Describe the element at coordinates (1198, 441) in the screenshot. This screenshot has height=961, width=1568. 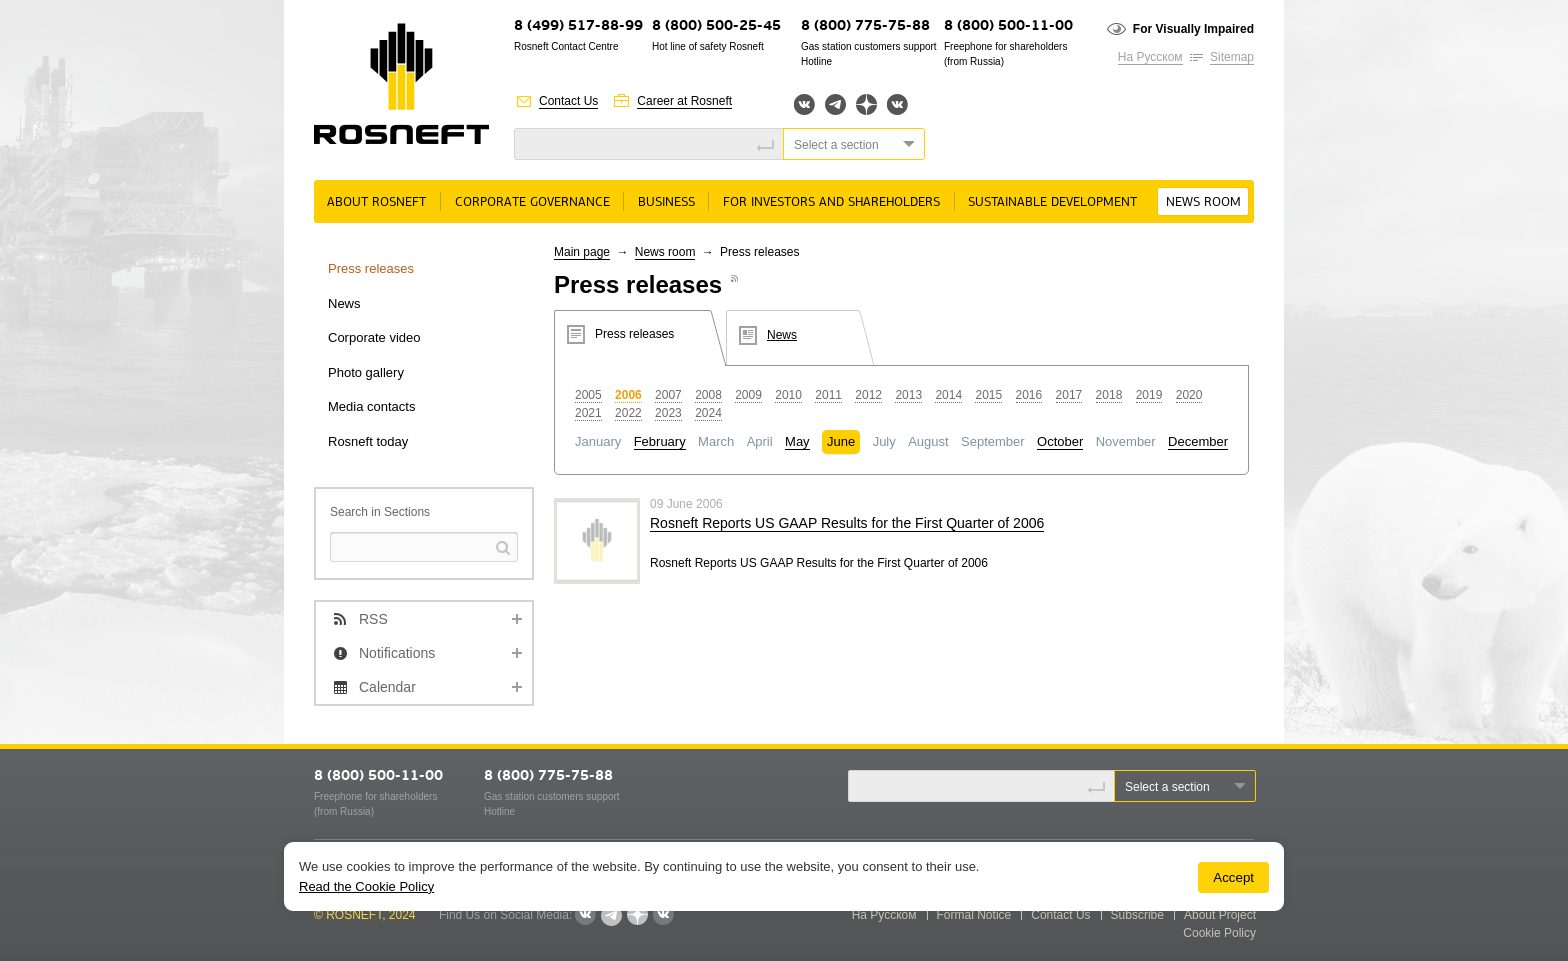
I see `December` at that location.